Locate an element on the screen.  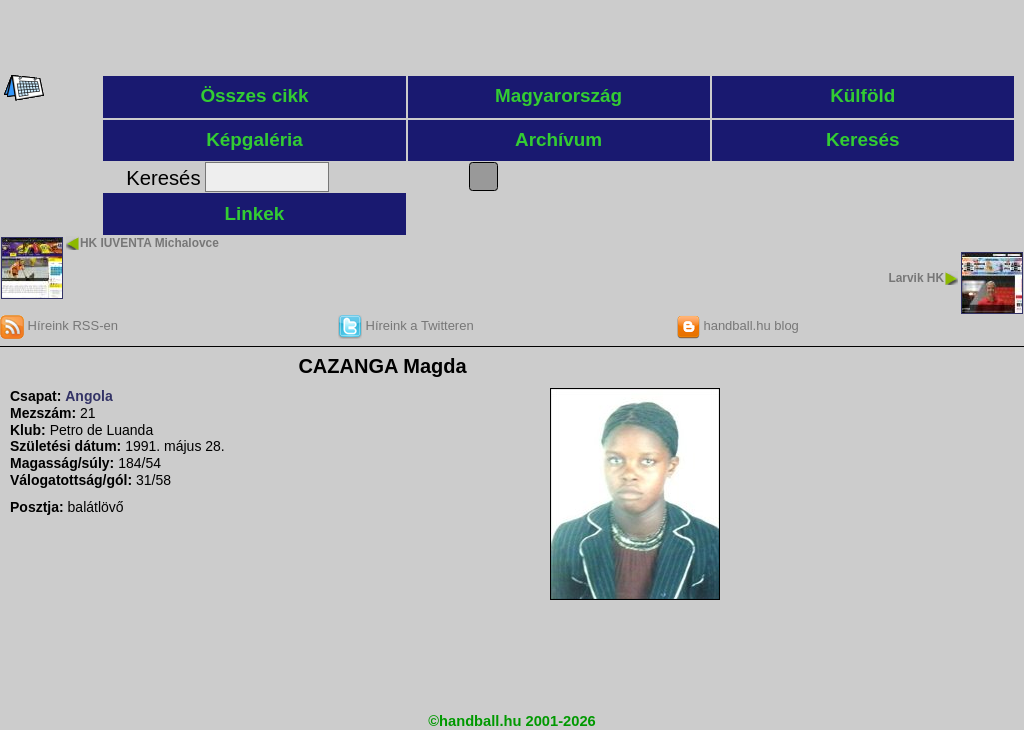
handball.hu blog is located at coordinates (737, 325).